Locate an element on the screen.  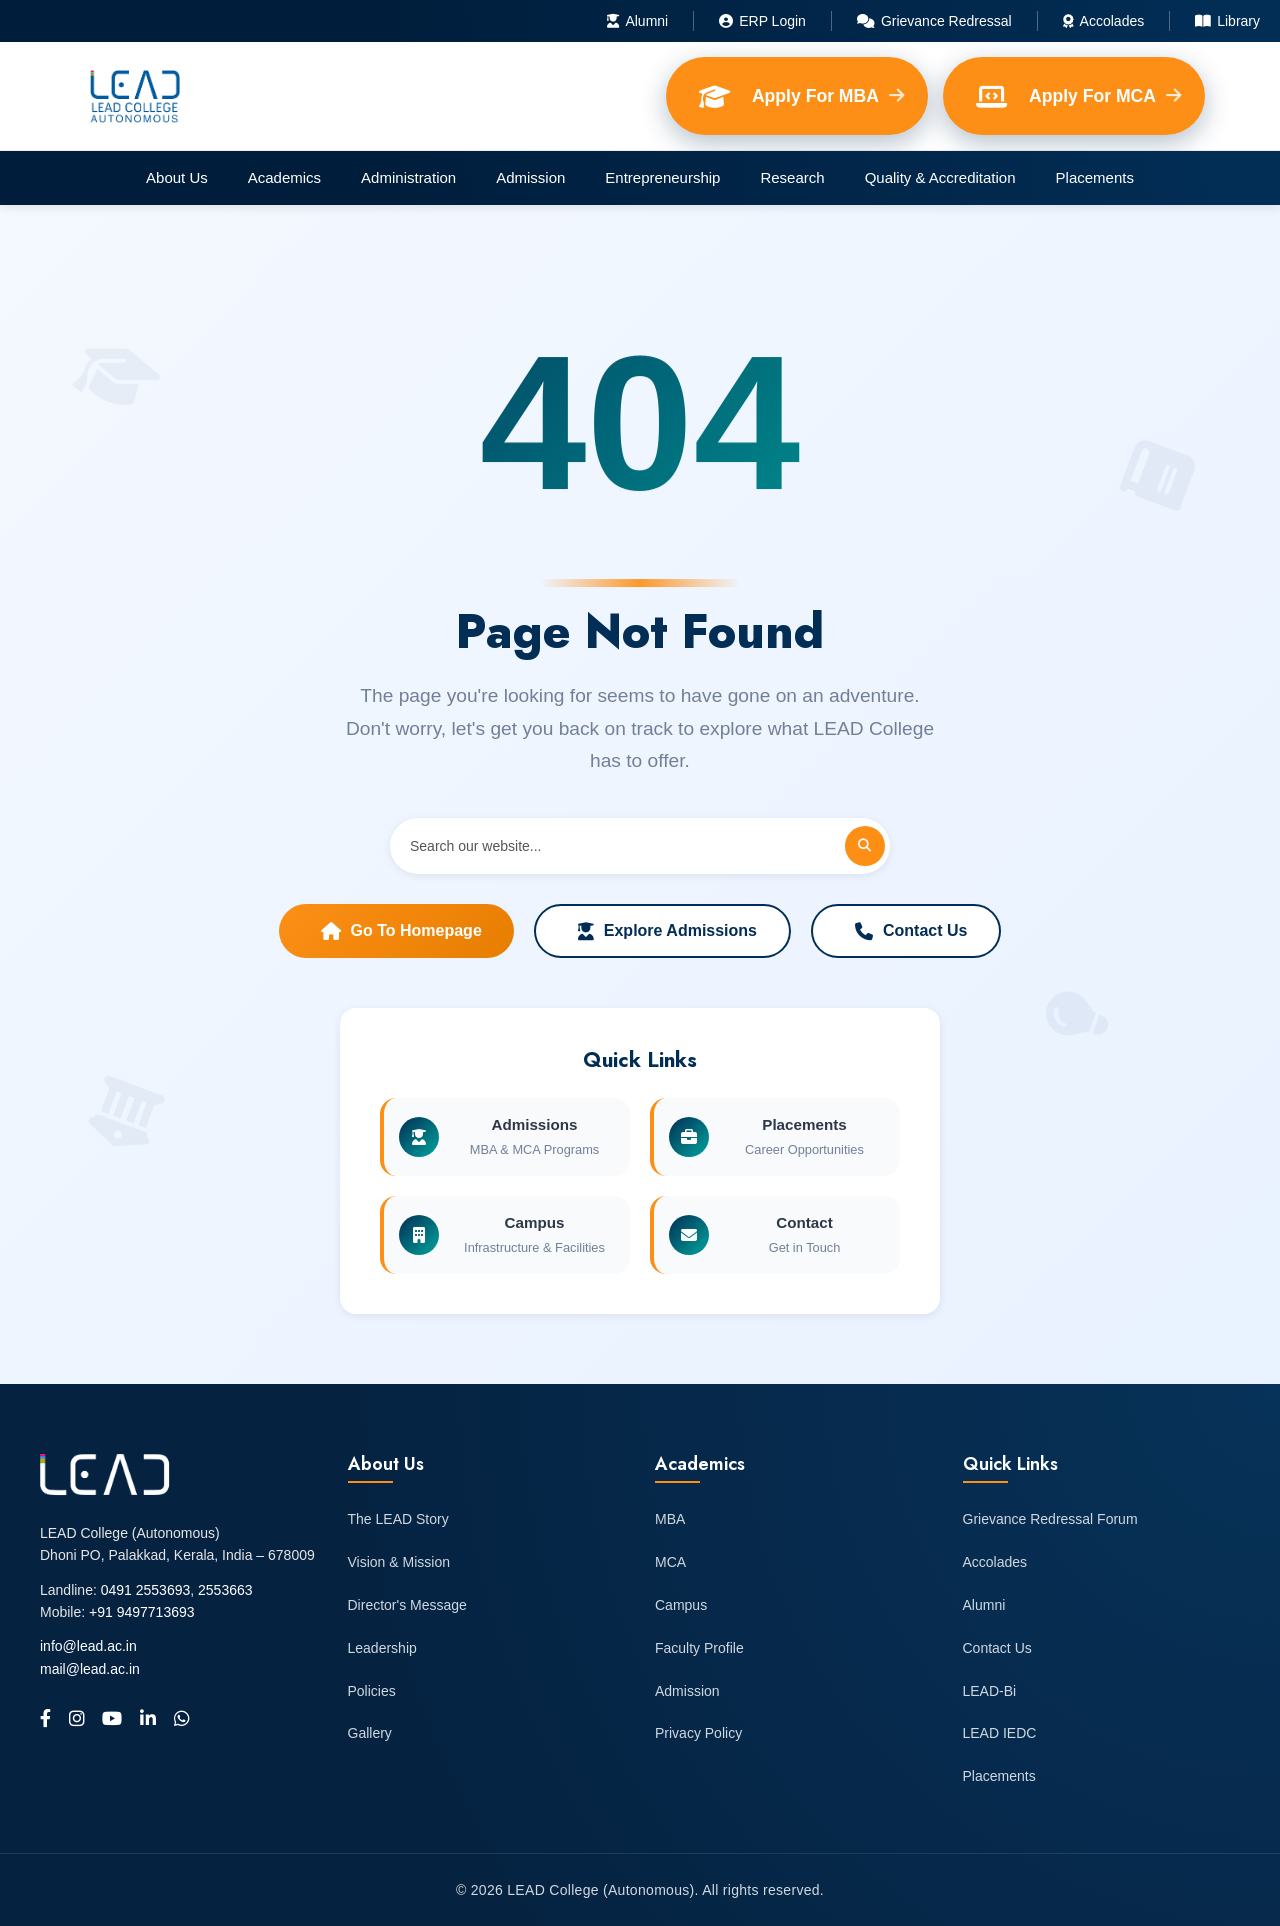
Admission is located at coordinates (530, 177).